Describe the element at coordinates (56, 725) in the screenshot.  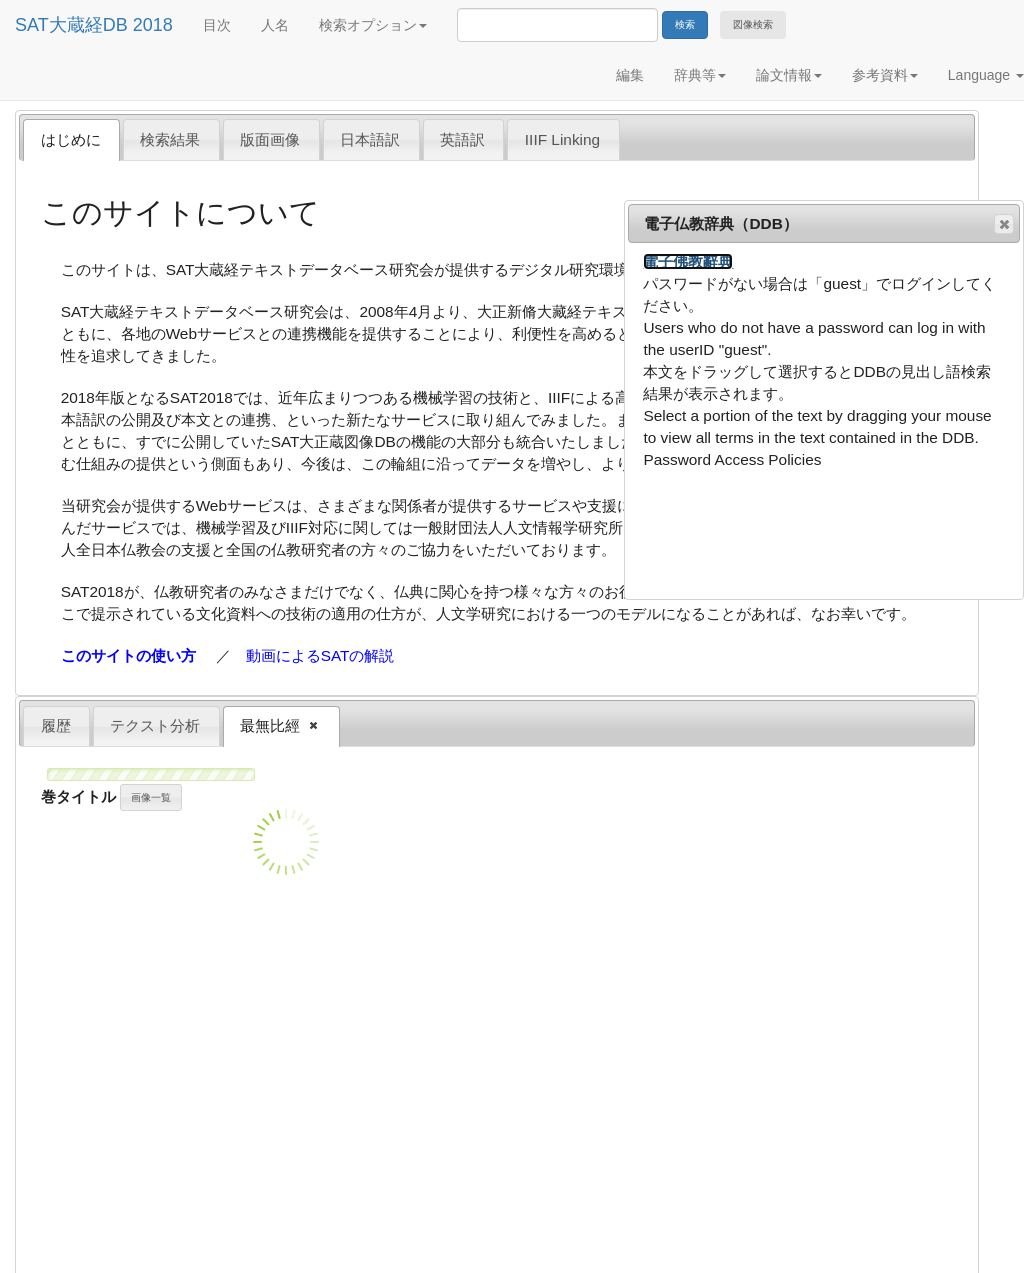
I see `履歴 [presentation]` at that location.